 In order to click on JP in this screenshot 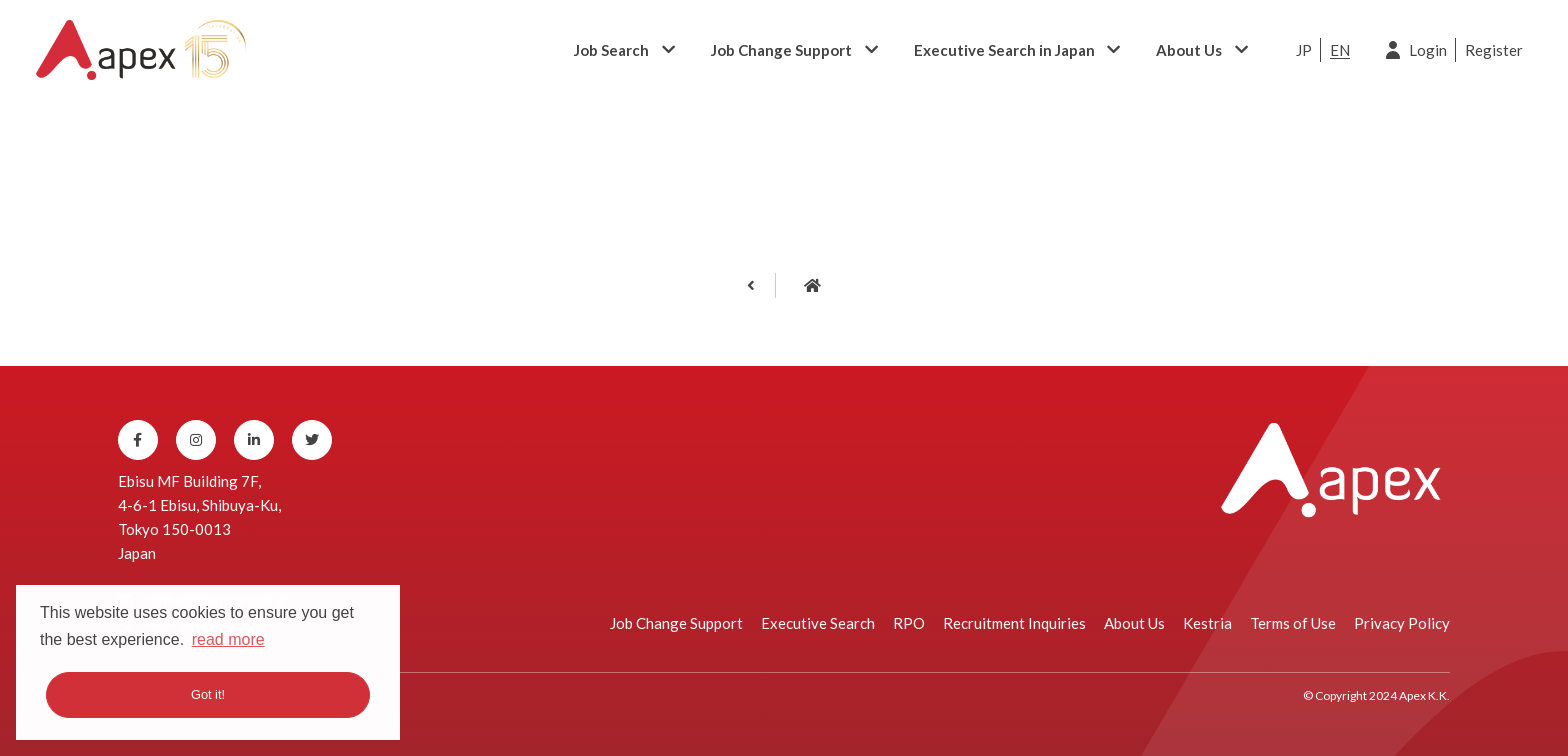, I will do `click(1304, 50)`.